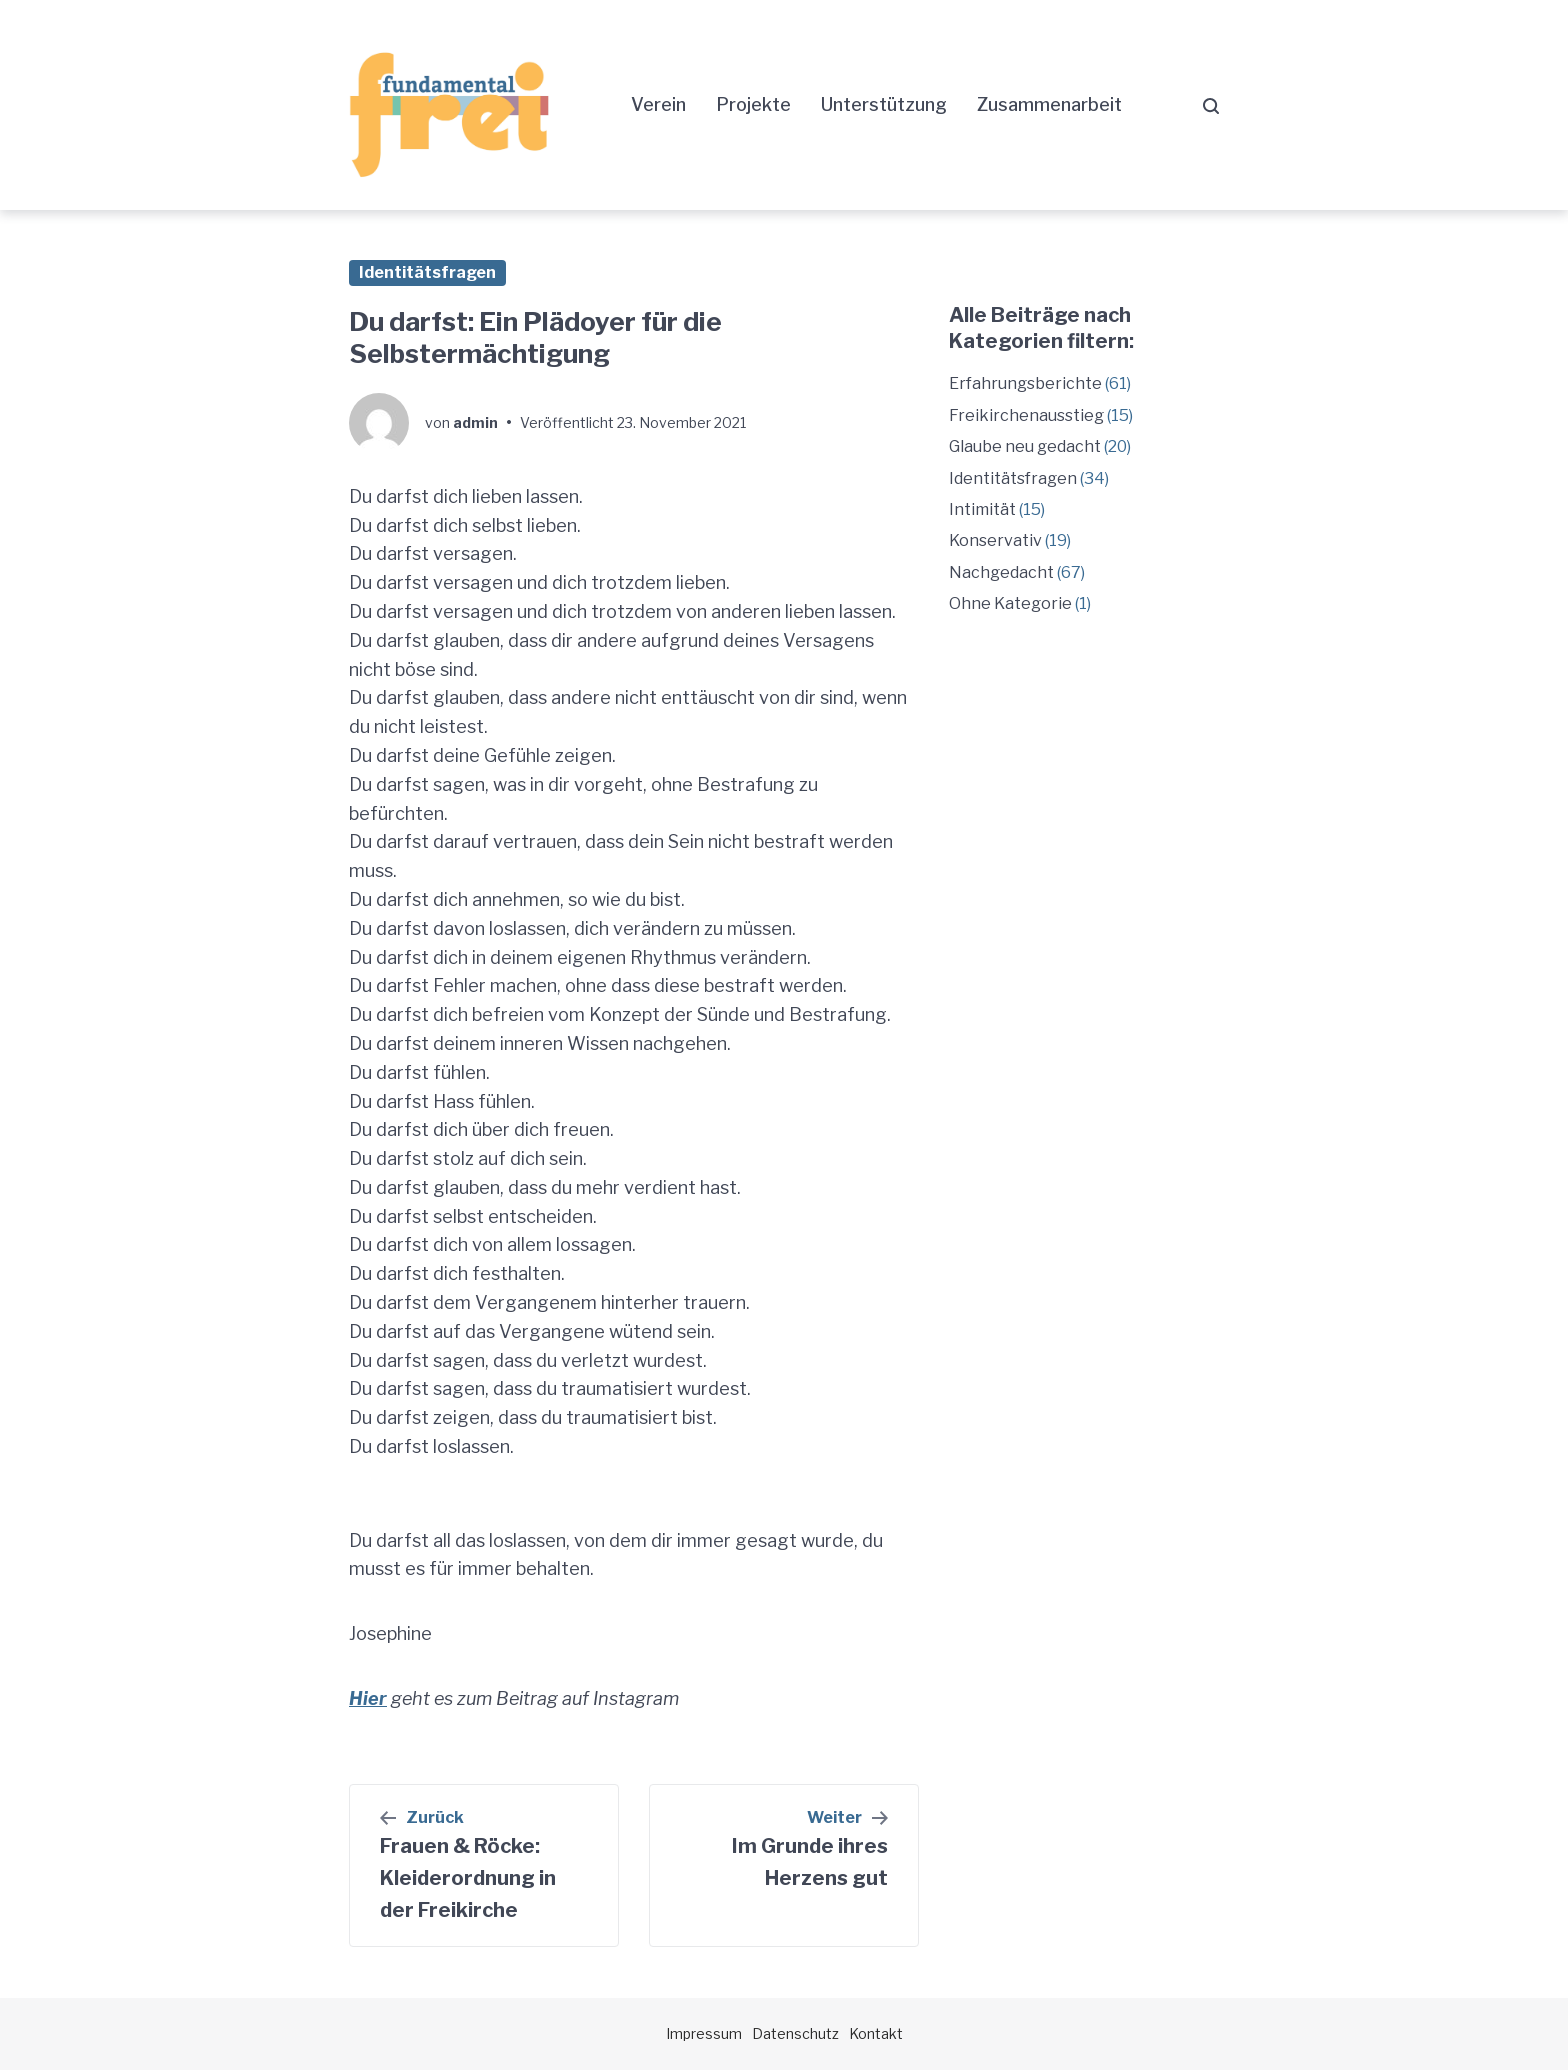 The width and height of the screenshot is (1568, 2070). Describe the element at coordinates (475, 422) in the screenshot. I see `admin` at that location.